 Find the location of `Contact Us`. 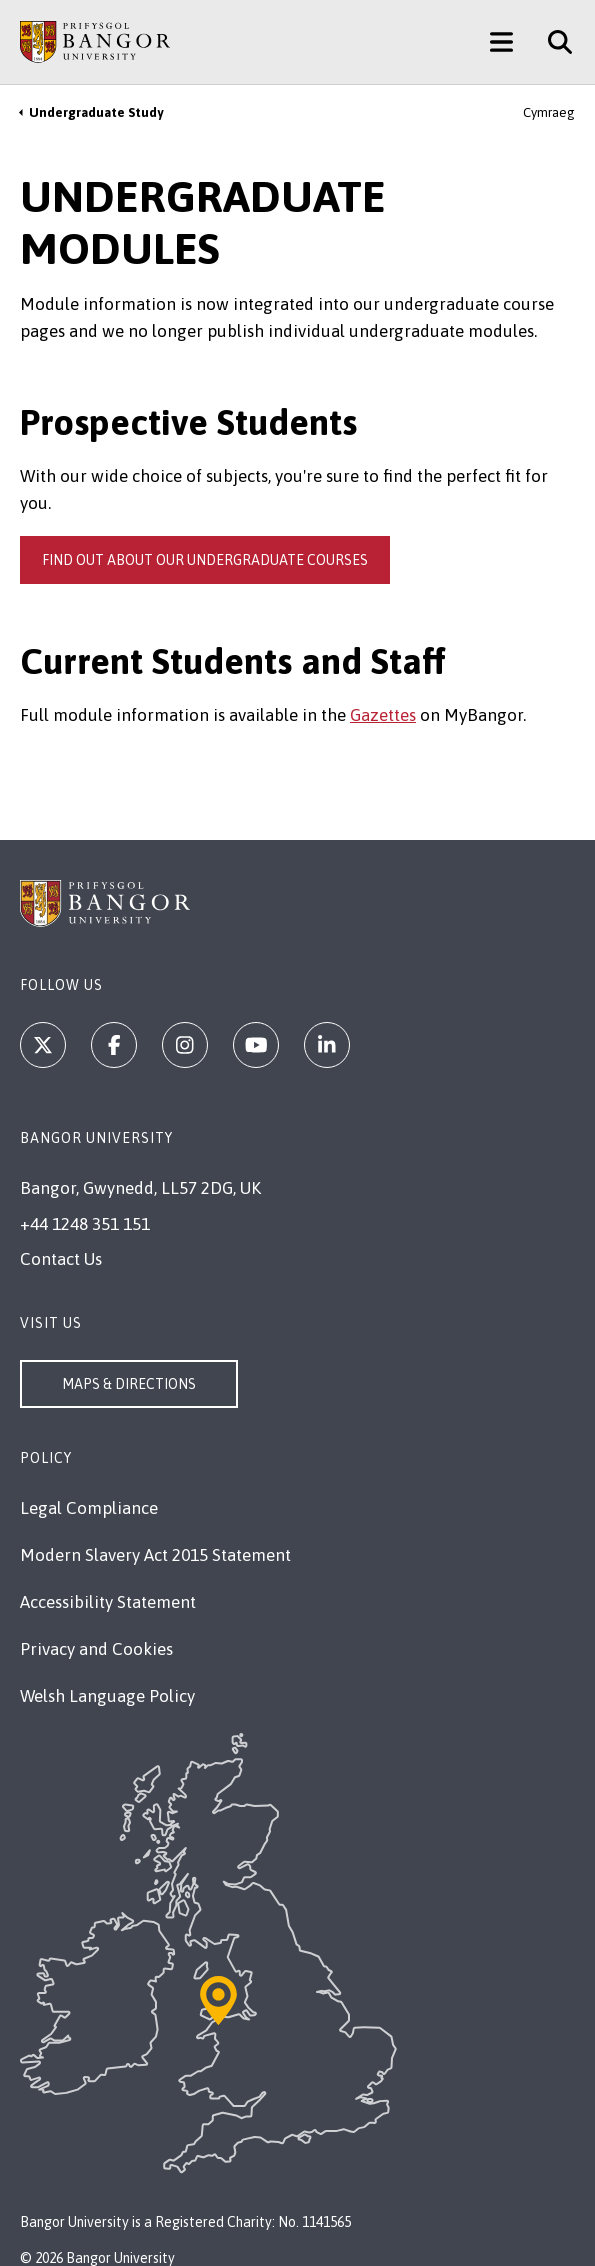

Contact Us is located at coordinates (61, 1259).